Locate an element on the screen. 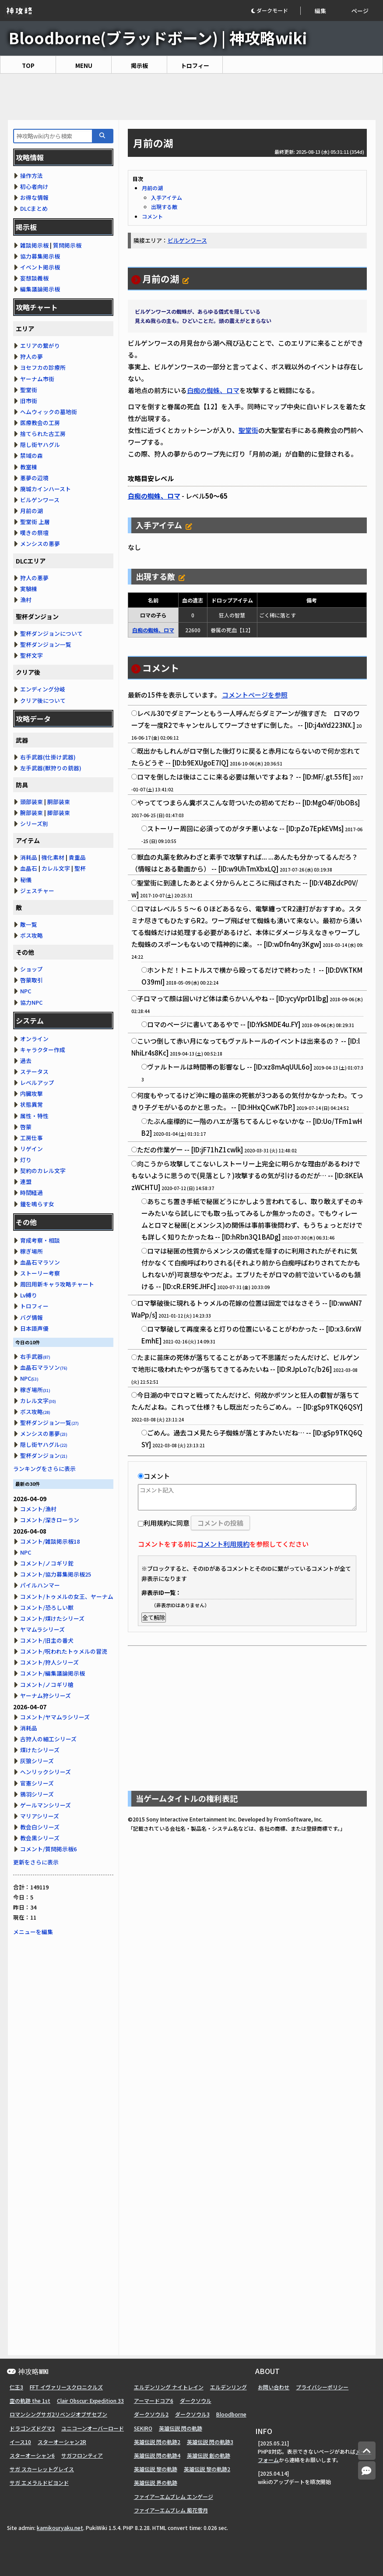  聖堂街 is located at coordinates (248, 430).